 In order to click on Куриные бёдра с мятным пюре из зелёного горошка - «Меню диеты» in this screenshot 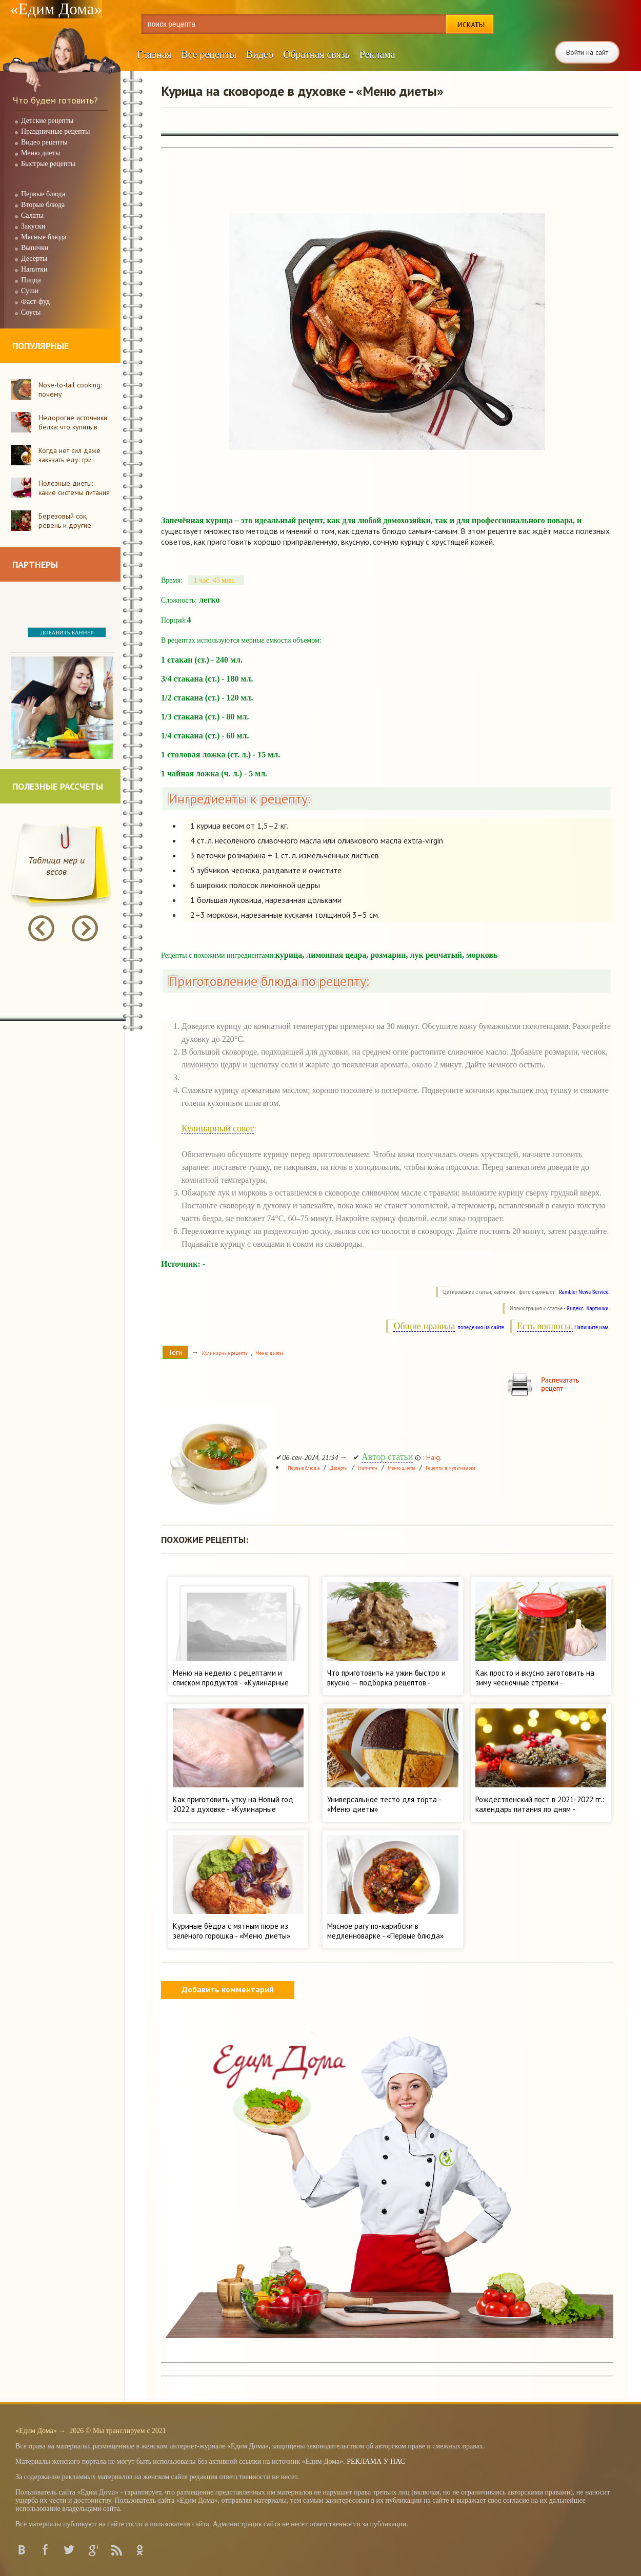, I will do `click(231, 1931)`.